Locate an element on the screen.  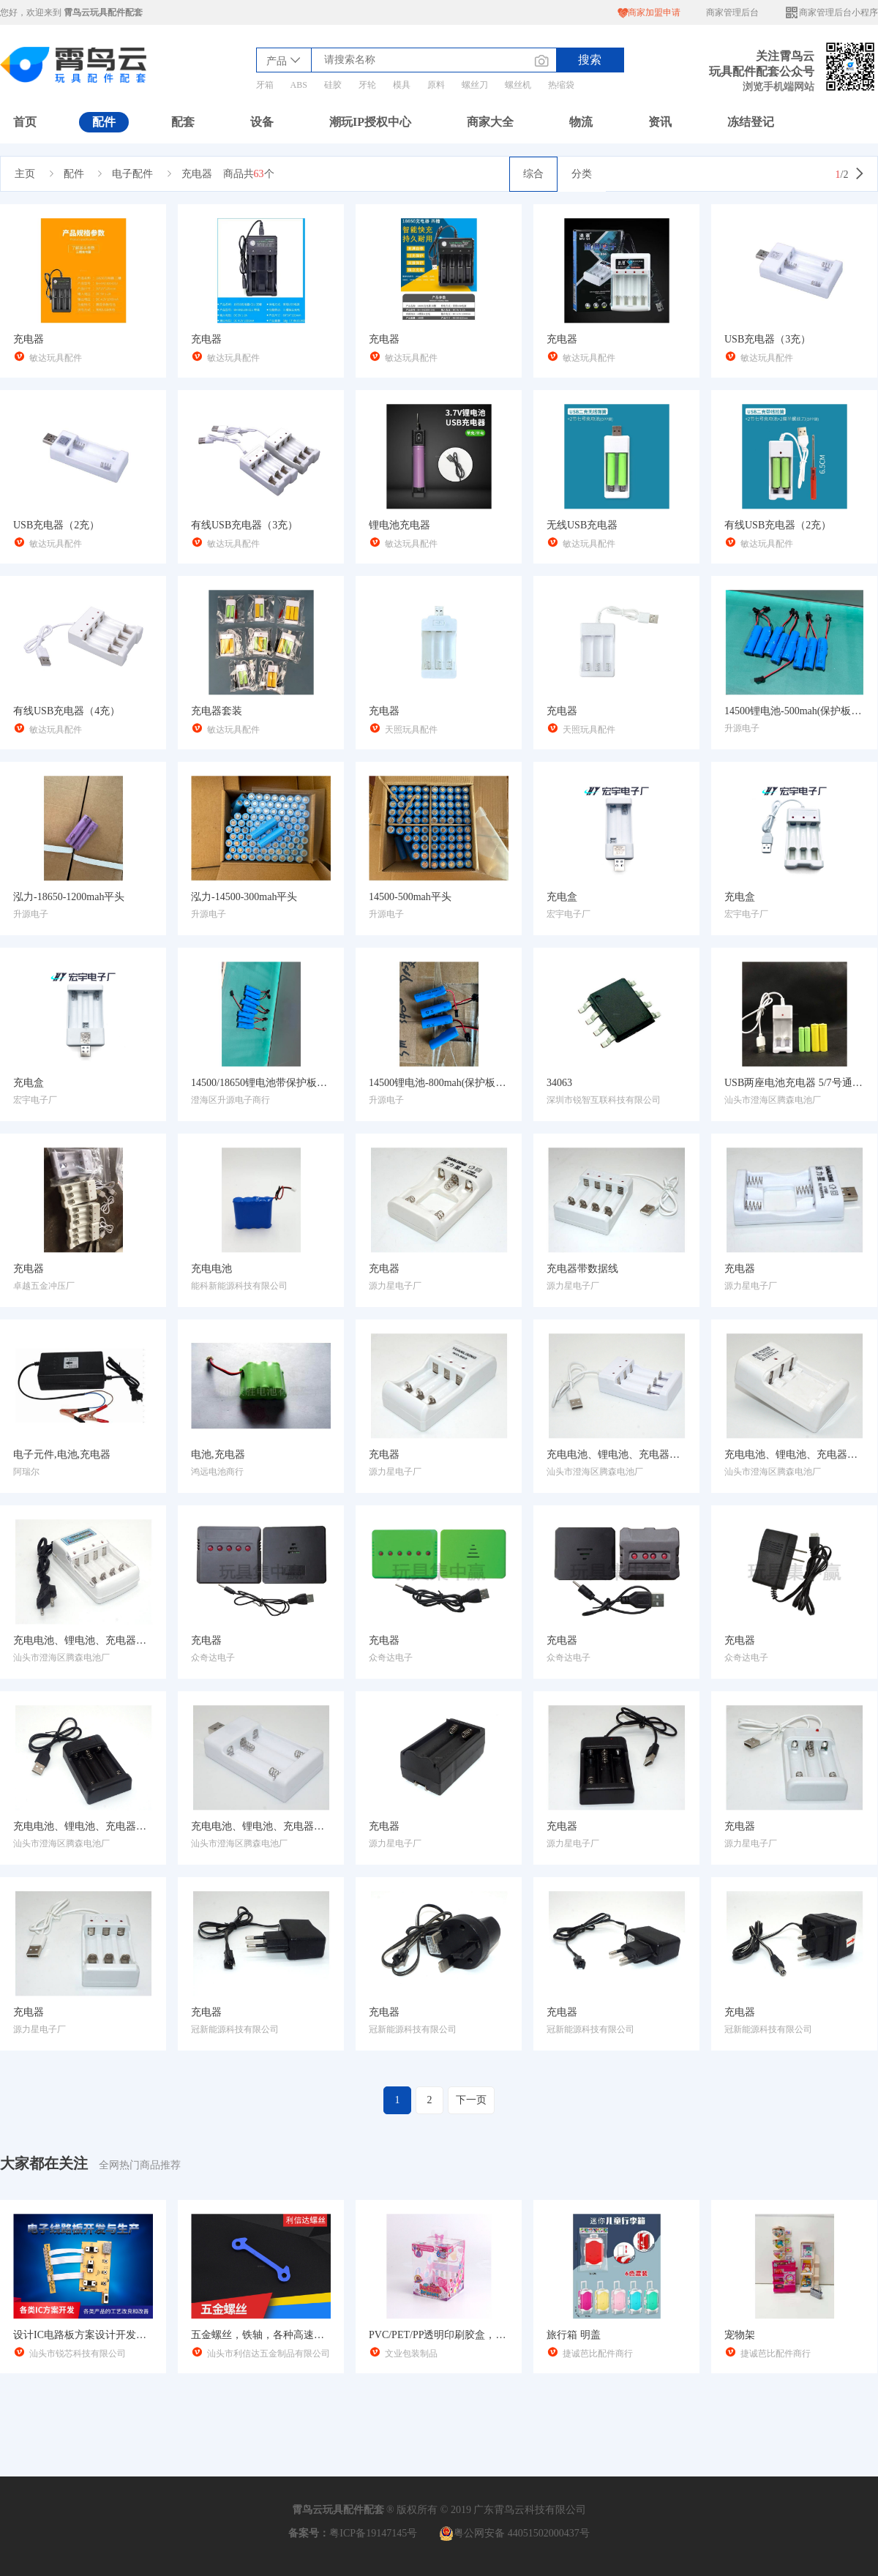
牙轮 is located at coordinates (367, 85).